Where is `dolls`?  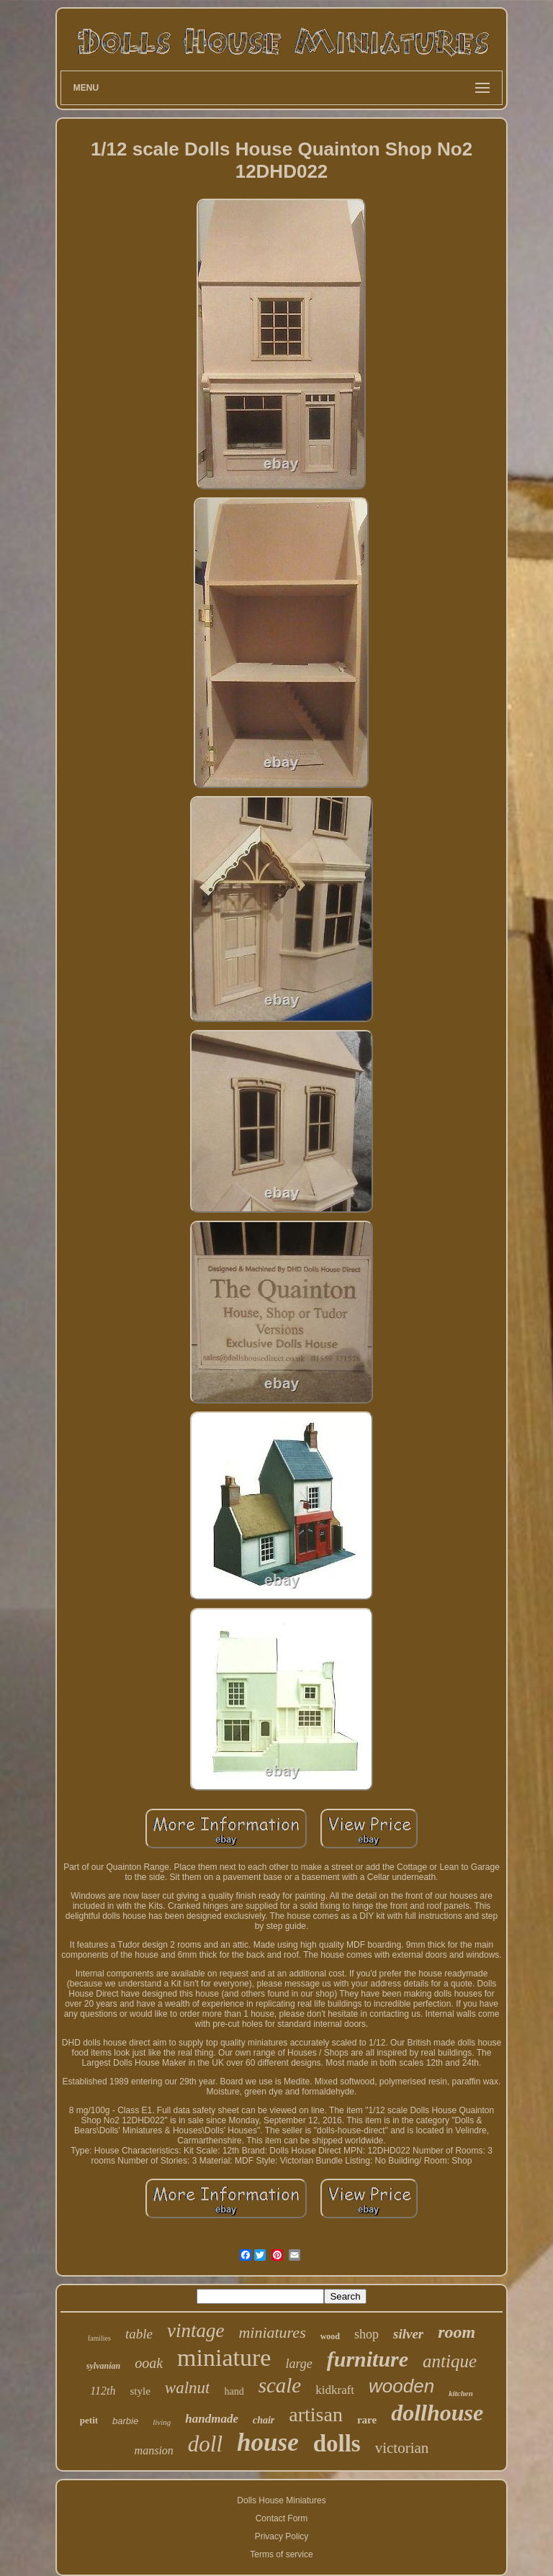
dolls is located at coordinates (337, 2444).